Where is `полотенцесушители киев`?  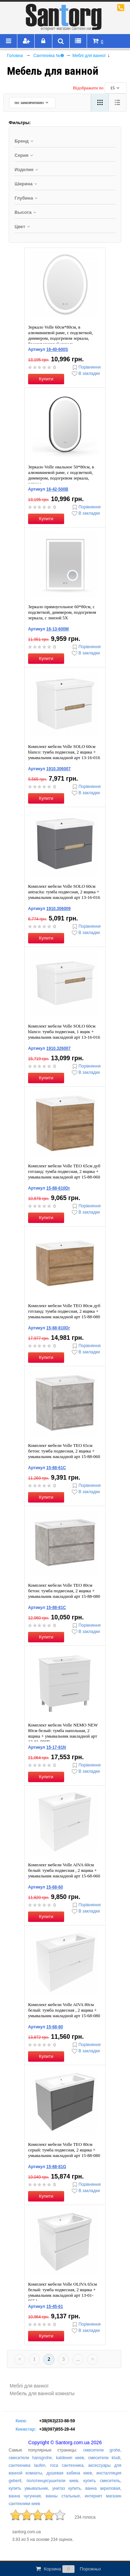 полотенцесушители киев is located at coordinates (52, 2480).